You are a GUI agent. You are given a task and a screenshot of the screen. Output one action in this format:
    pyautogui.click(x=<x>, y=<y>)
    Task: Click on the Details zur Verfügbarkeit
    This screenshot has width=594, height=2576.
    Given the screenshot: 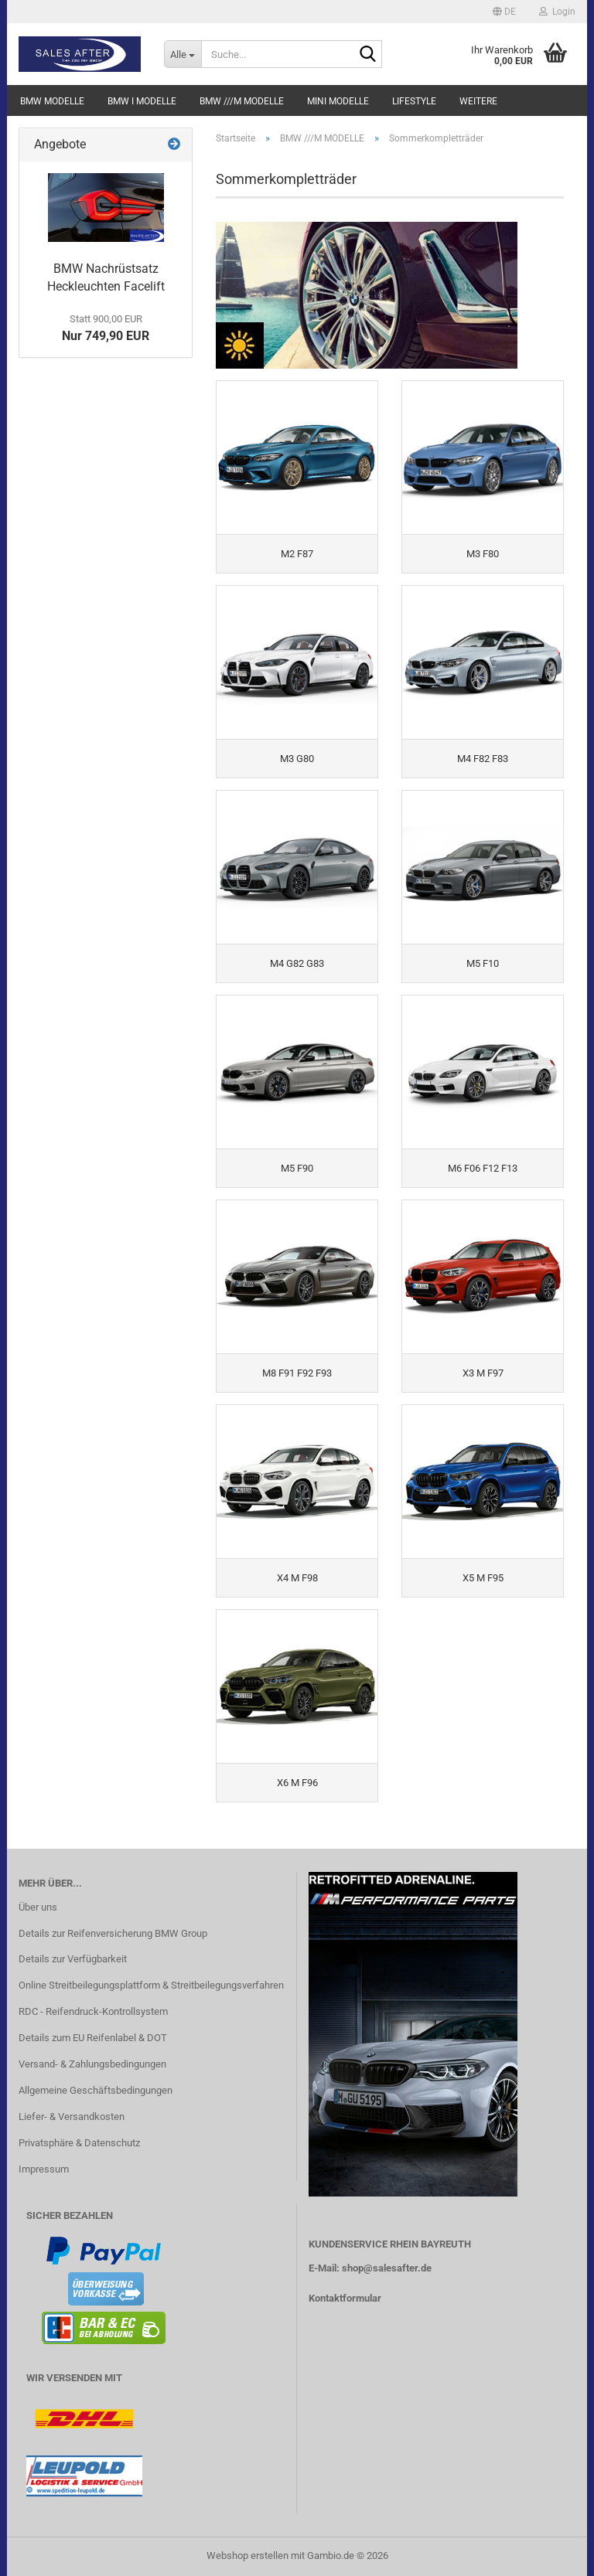 What is the action you would take?
    pyautogui.click(x=73, y=1959)
    